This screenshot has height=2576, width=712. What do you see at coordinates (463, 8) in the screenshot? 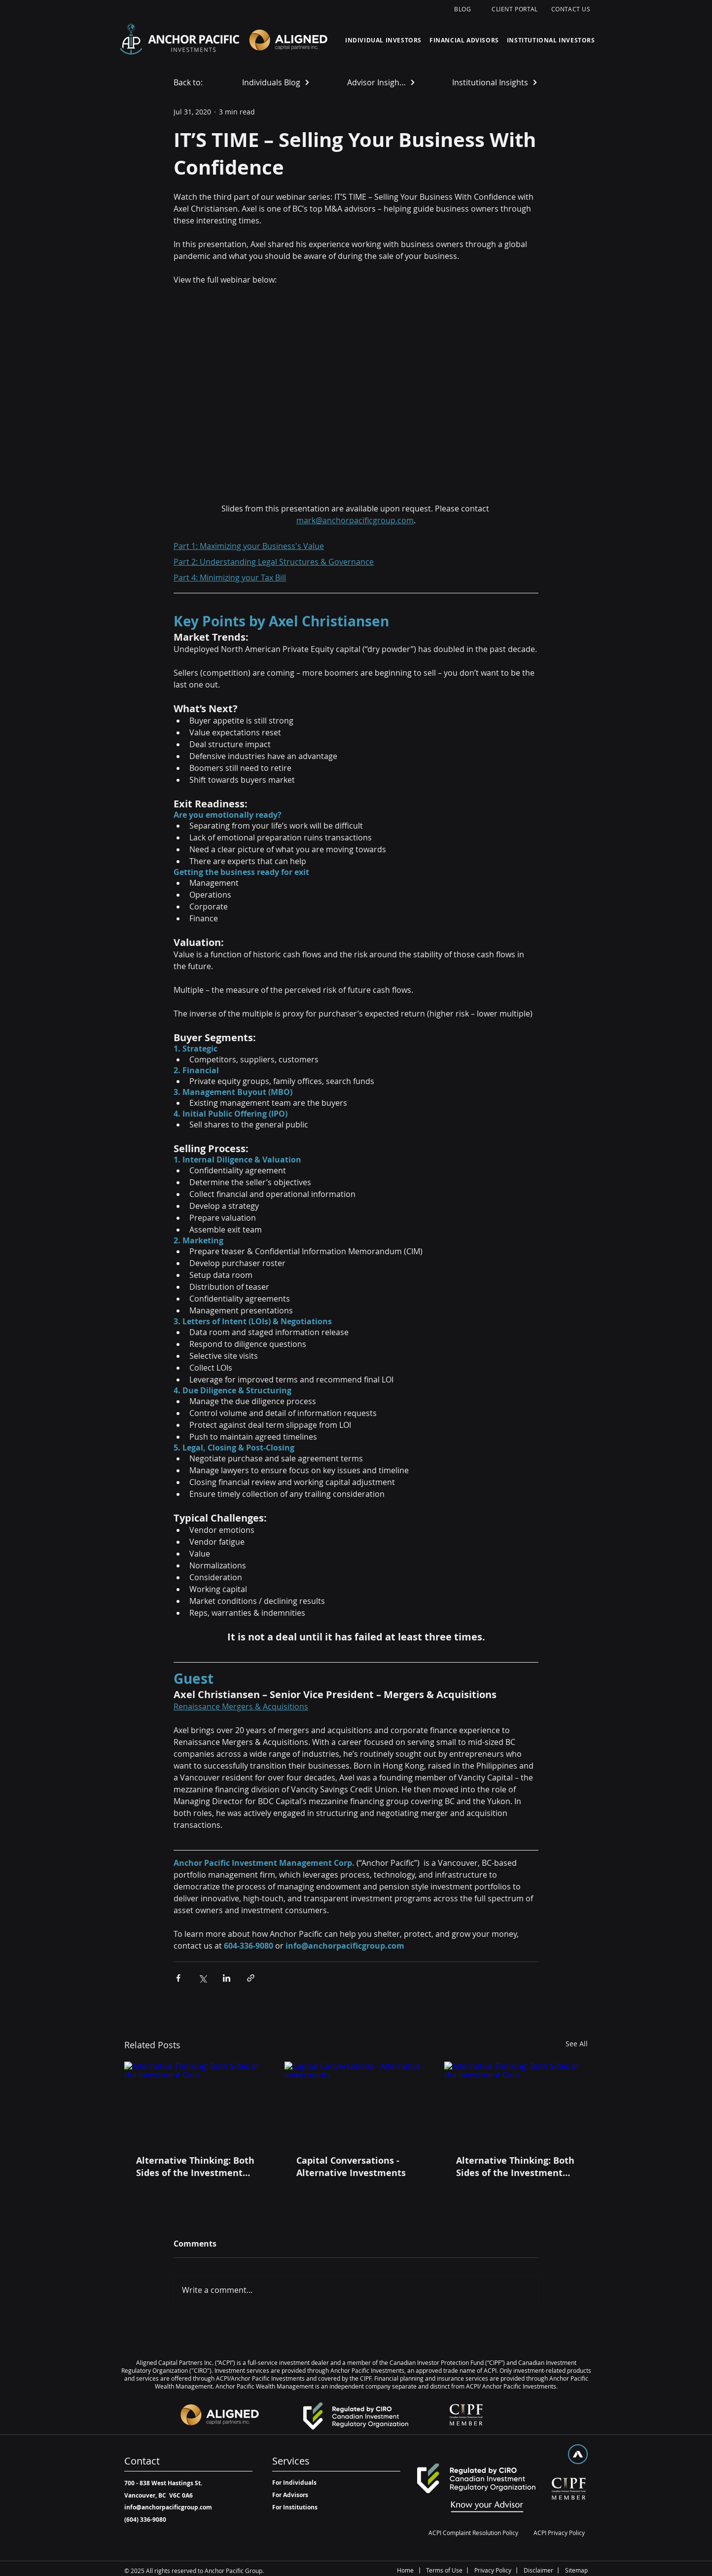
I see `[BLOG]` at bounding box center [463, 8].